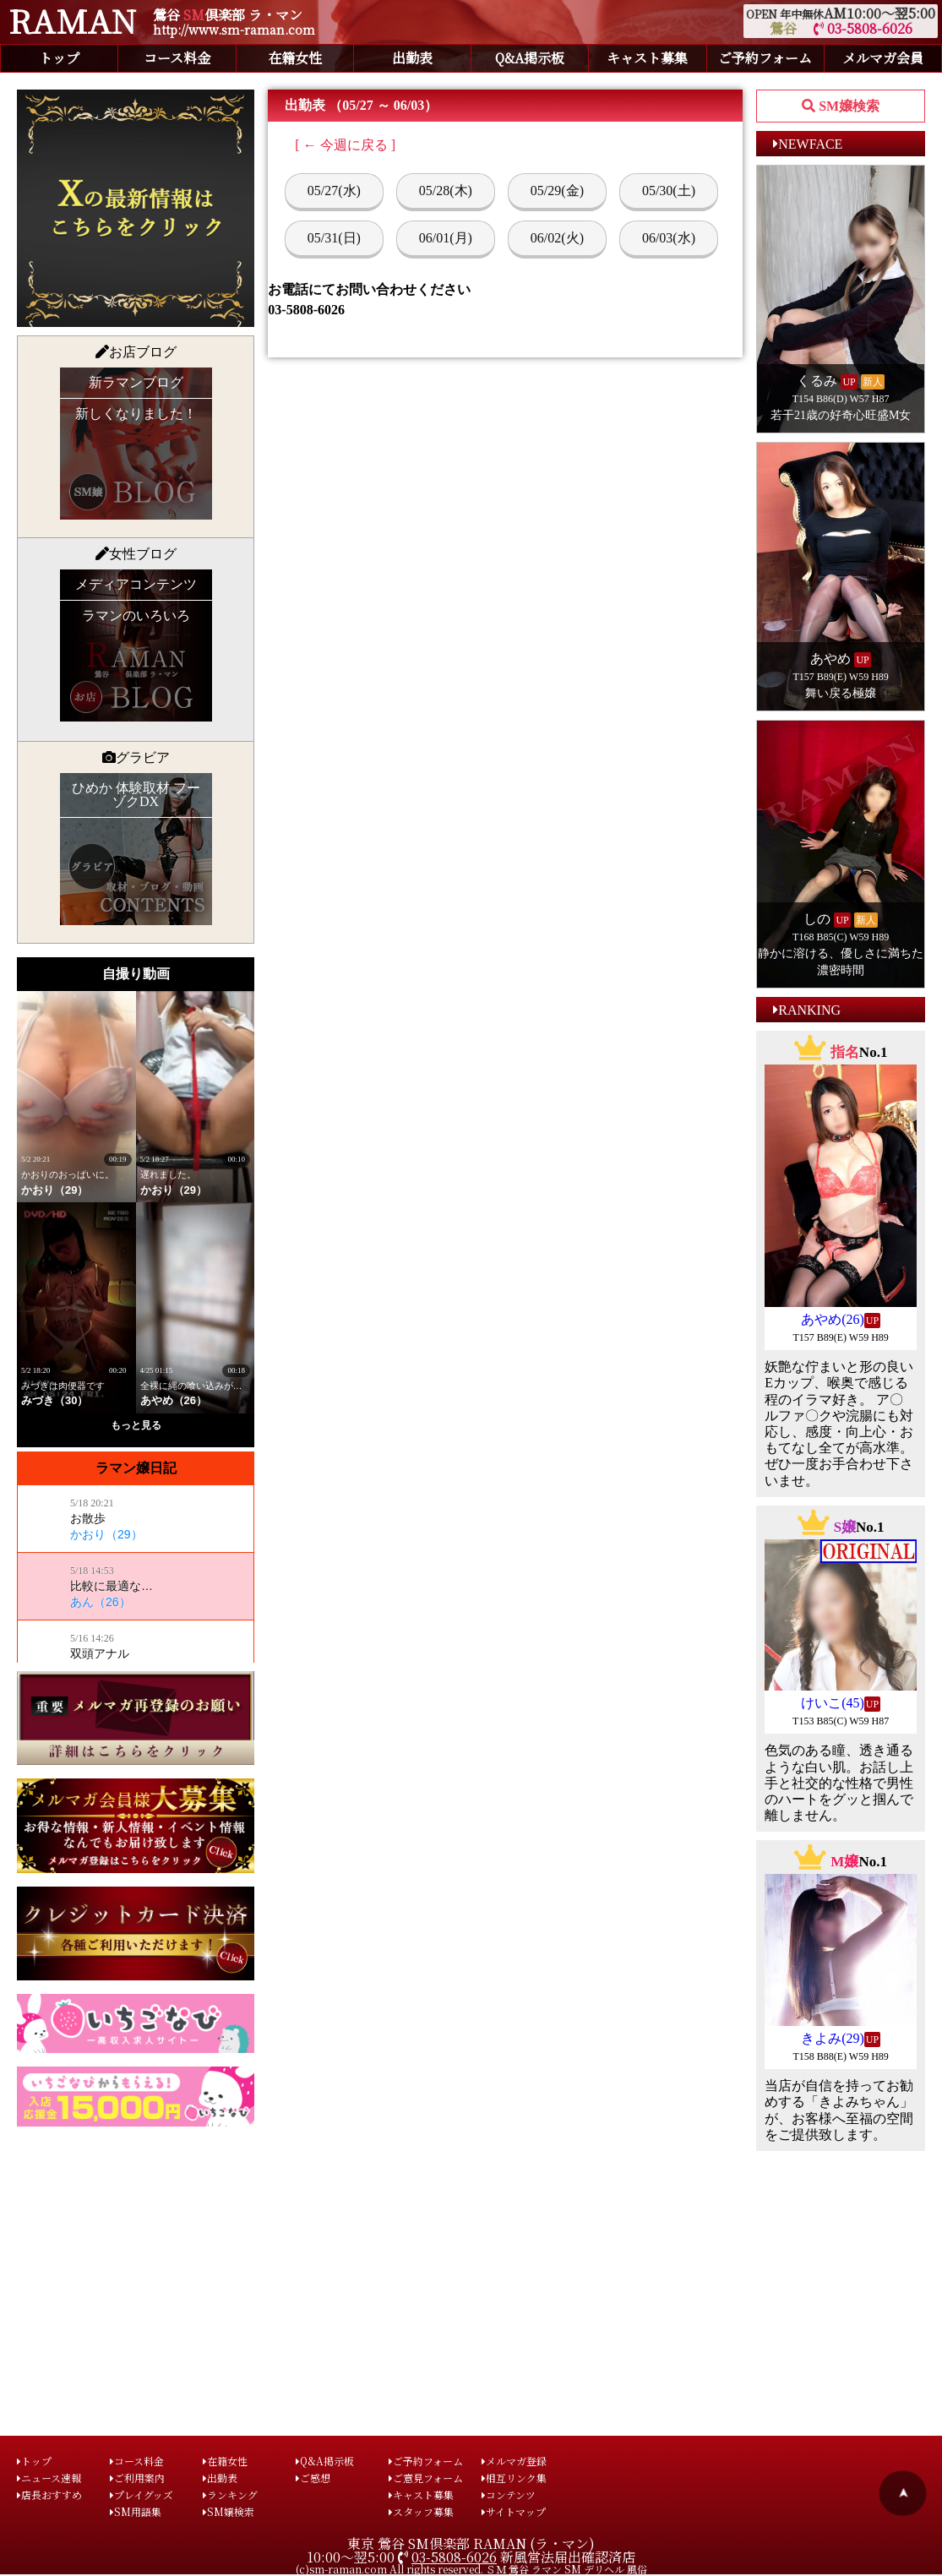  I want to click on 在籍女性, so click(295, 58).